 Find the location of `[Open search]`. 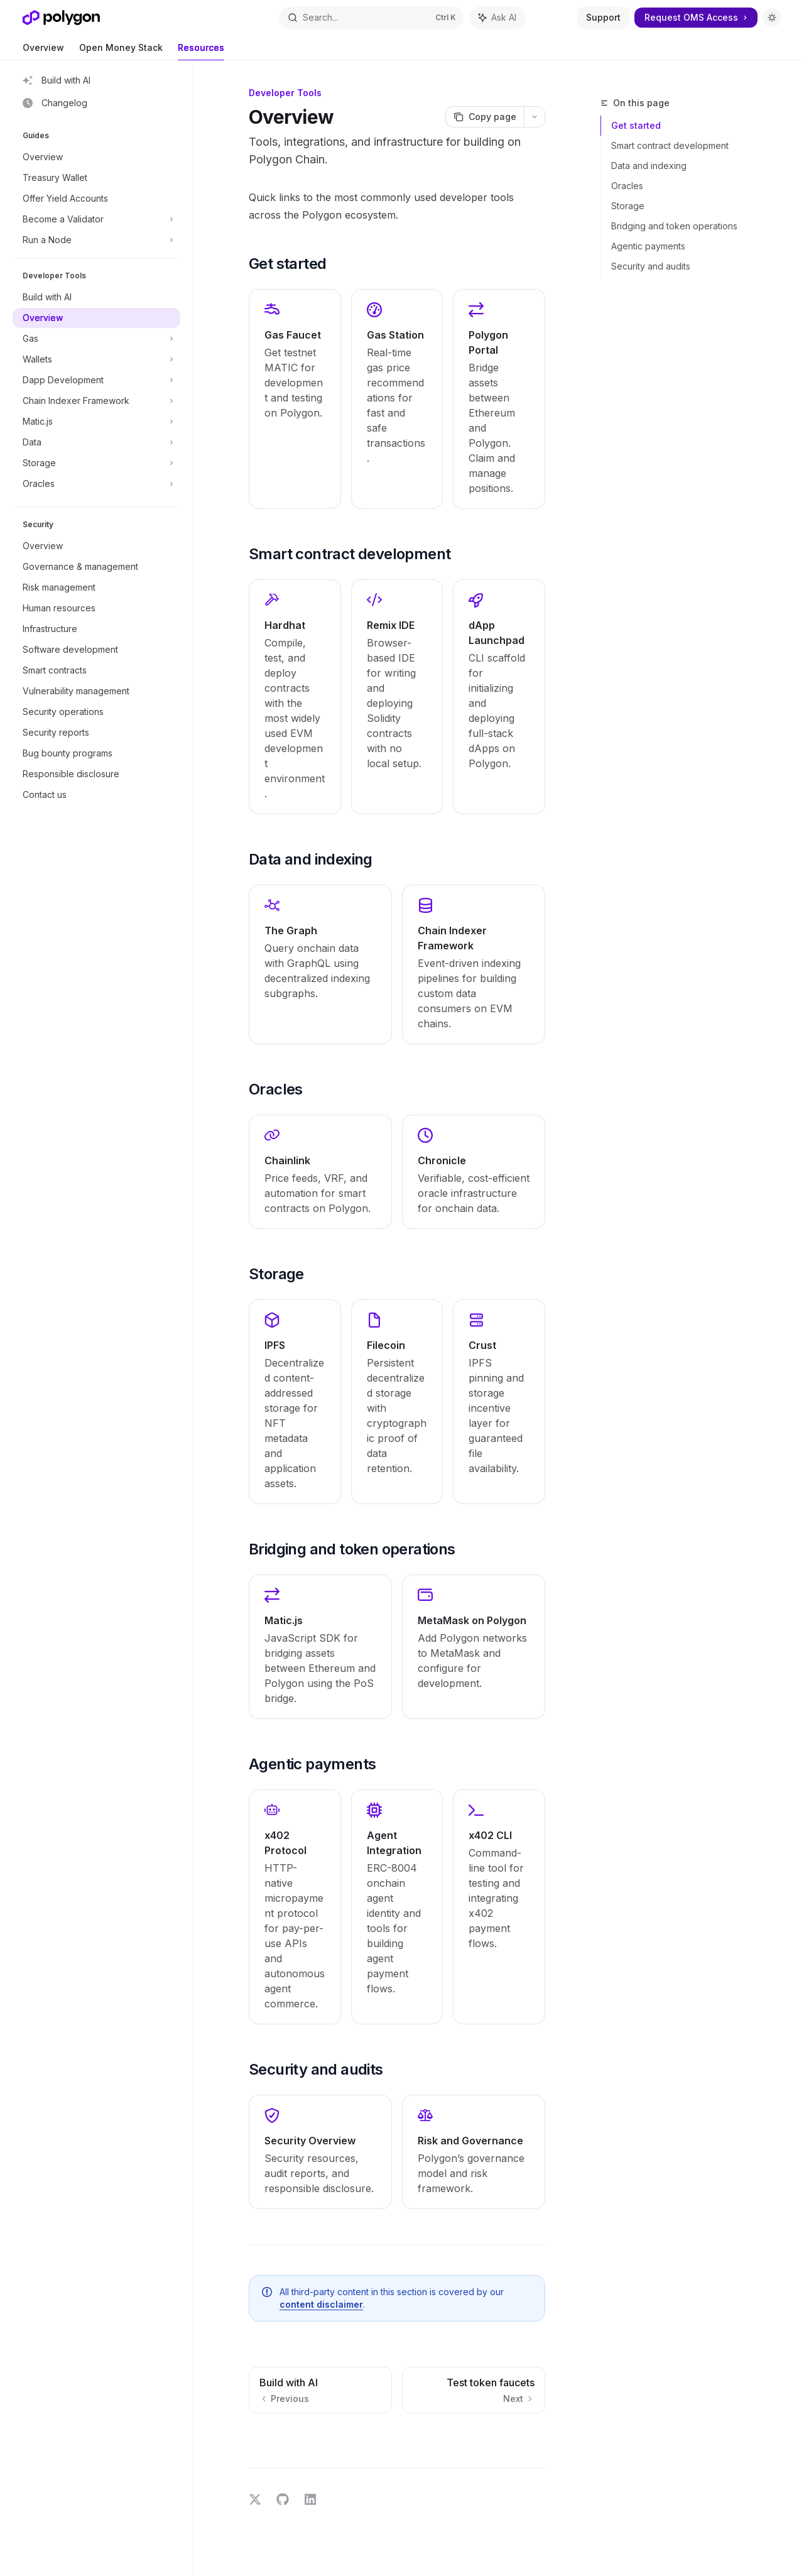

[Open search] is located at coordinates (371, 17).